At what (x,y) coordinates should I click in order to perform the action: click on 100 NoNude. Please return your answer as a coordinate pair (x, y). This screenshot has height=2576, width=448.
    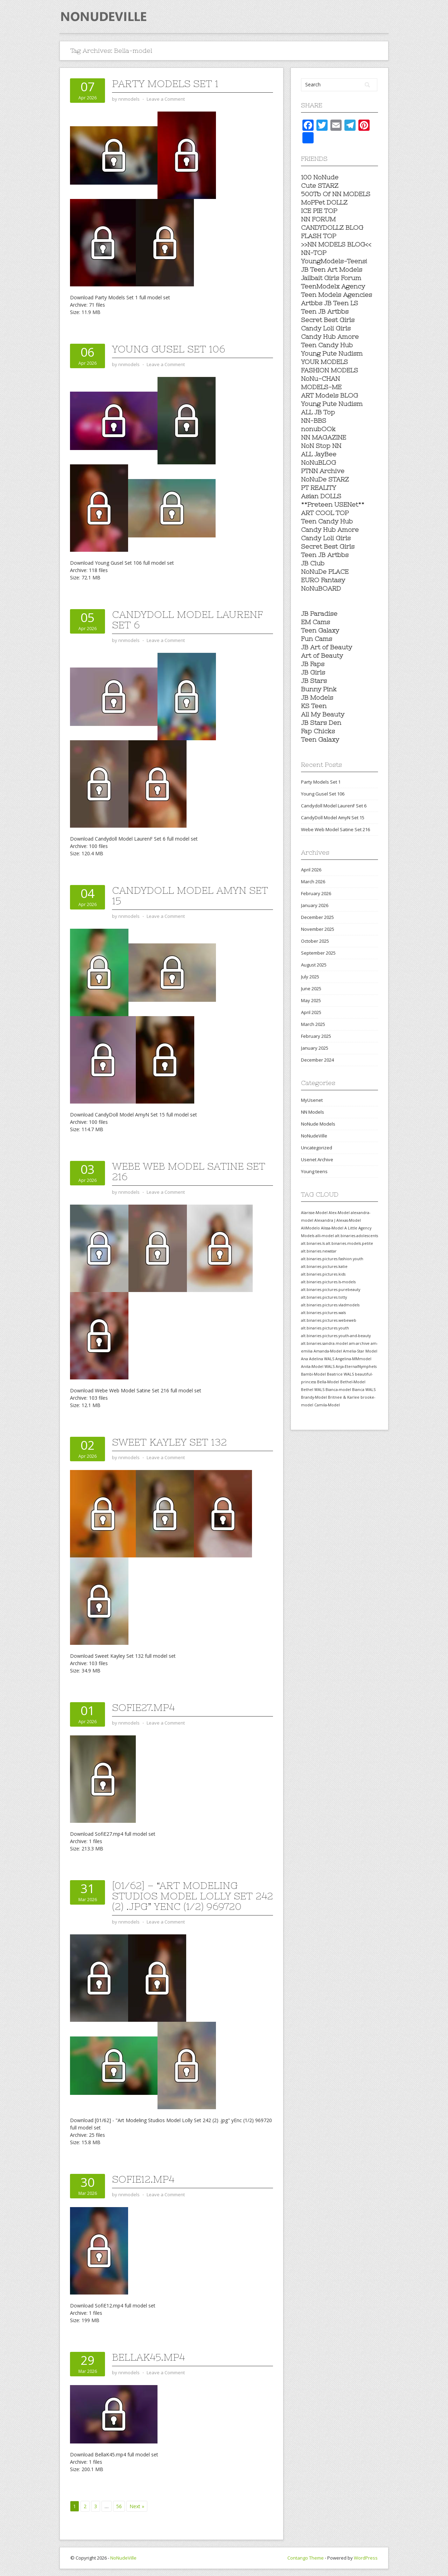
    Looking at the image, I should click on (319, 177).